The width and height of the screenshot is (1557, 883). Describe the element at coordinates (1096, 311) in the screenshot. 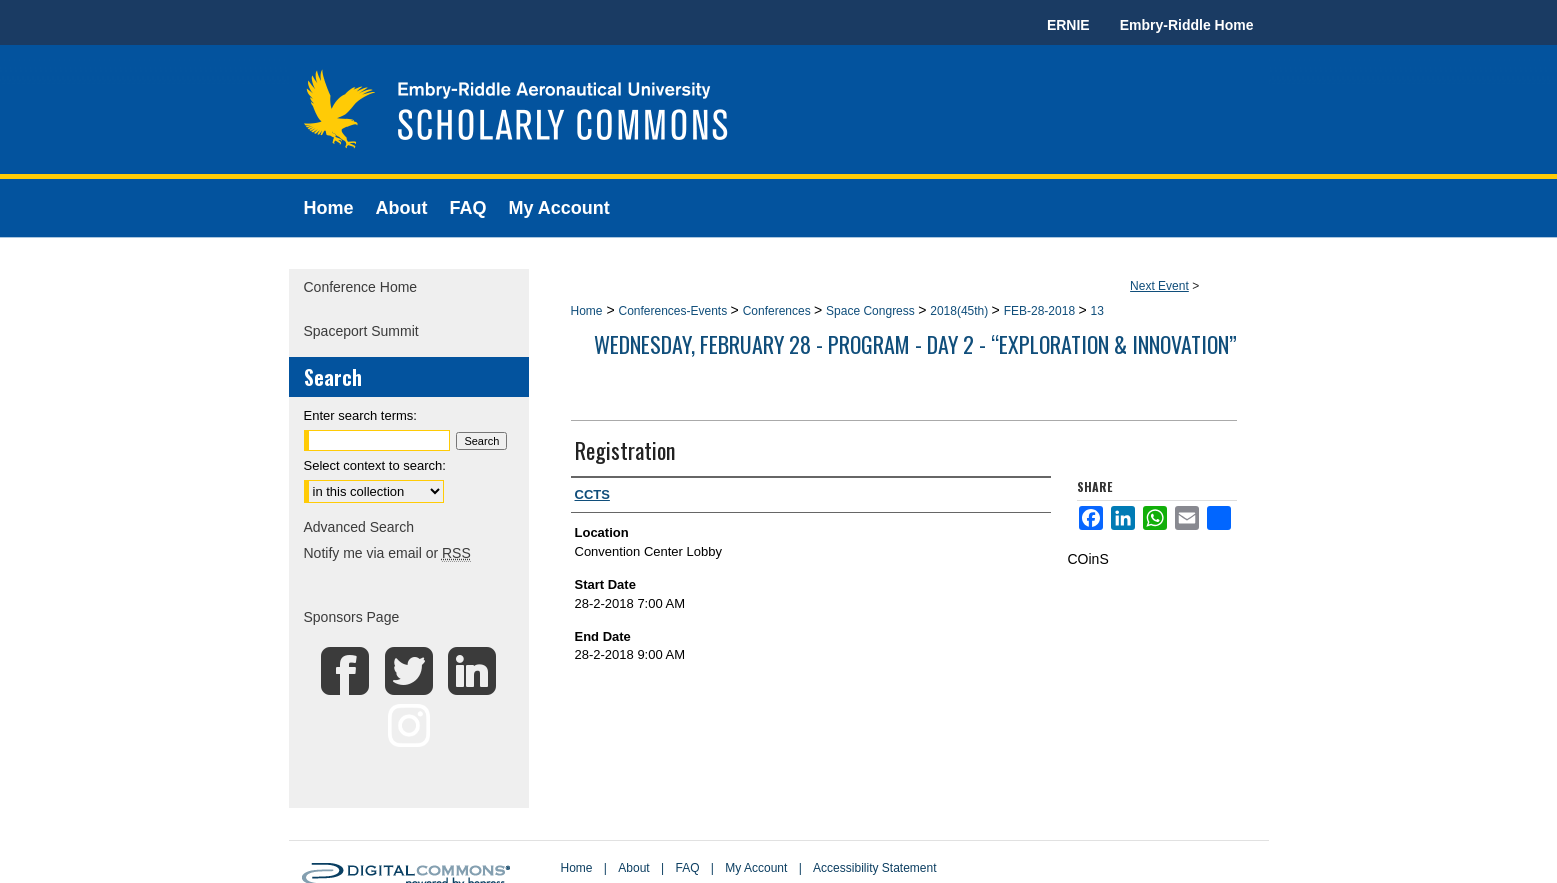

I see `13` at that location.